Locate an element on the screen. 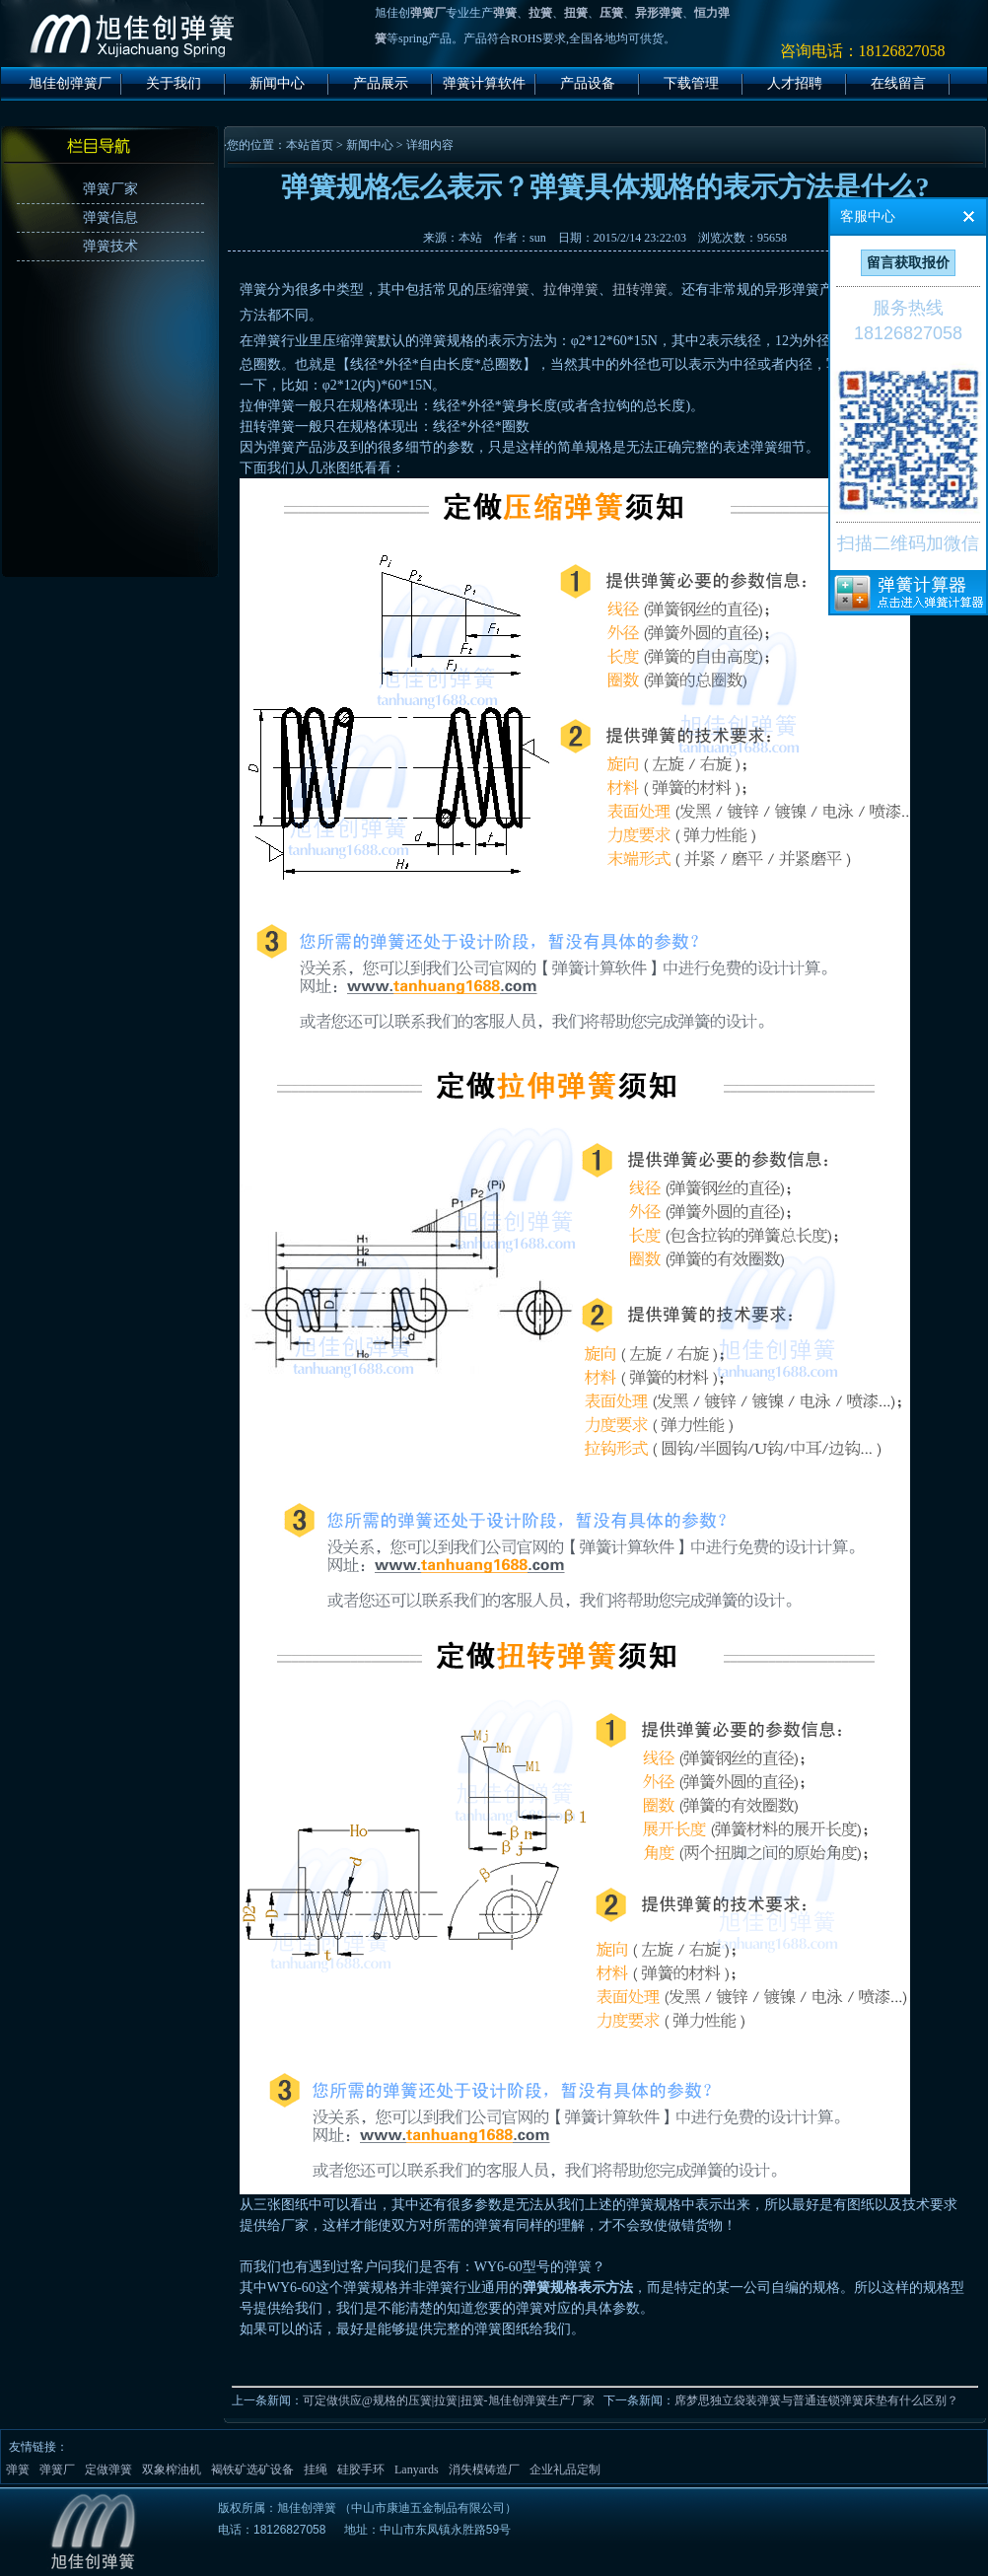 This screenshot has height=2576, width=988. 可定做供应@规格的压簧|拉簧|扭簧-旭佳创弹簧生产厂家 is located at coordinates (449, 2400).